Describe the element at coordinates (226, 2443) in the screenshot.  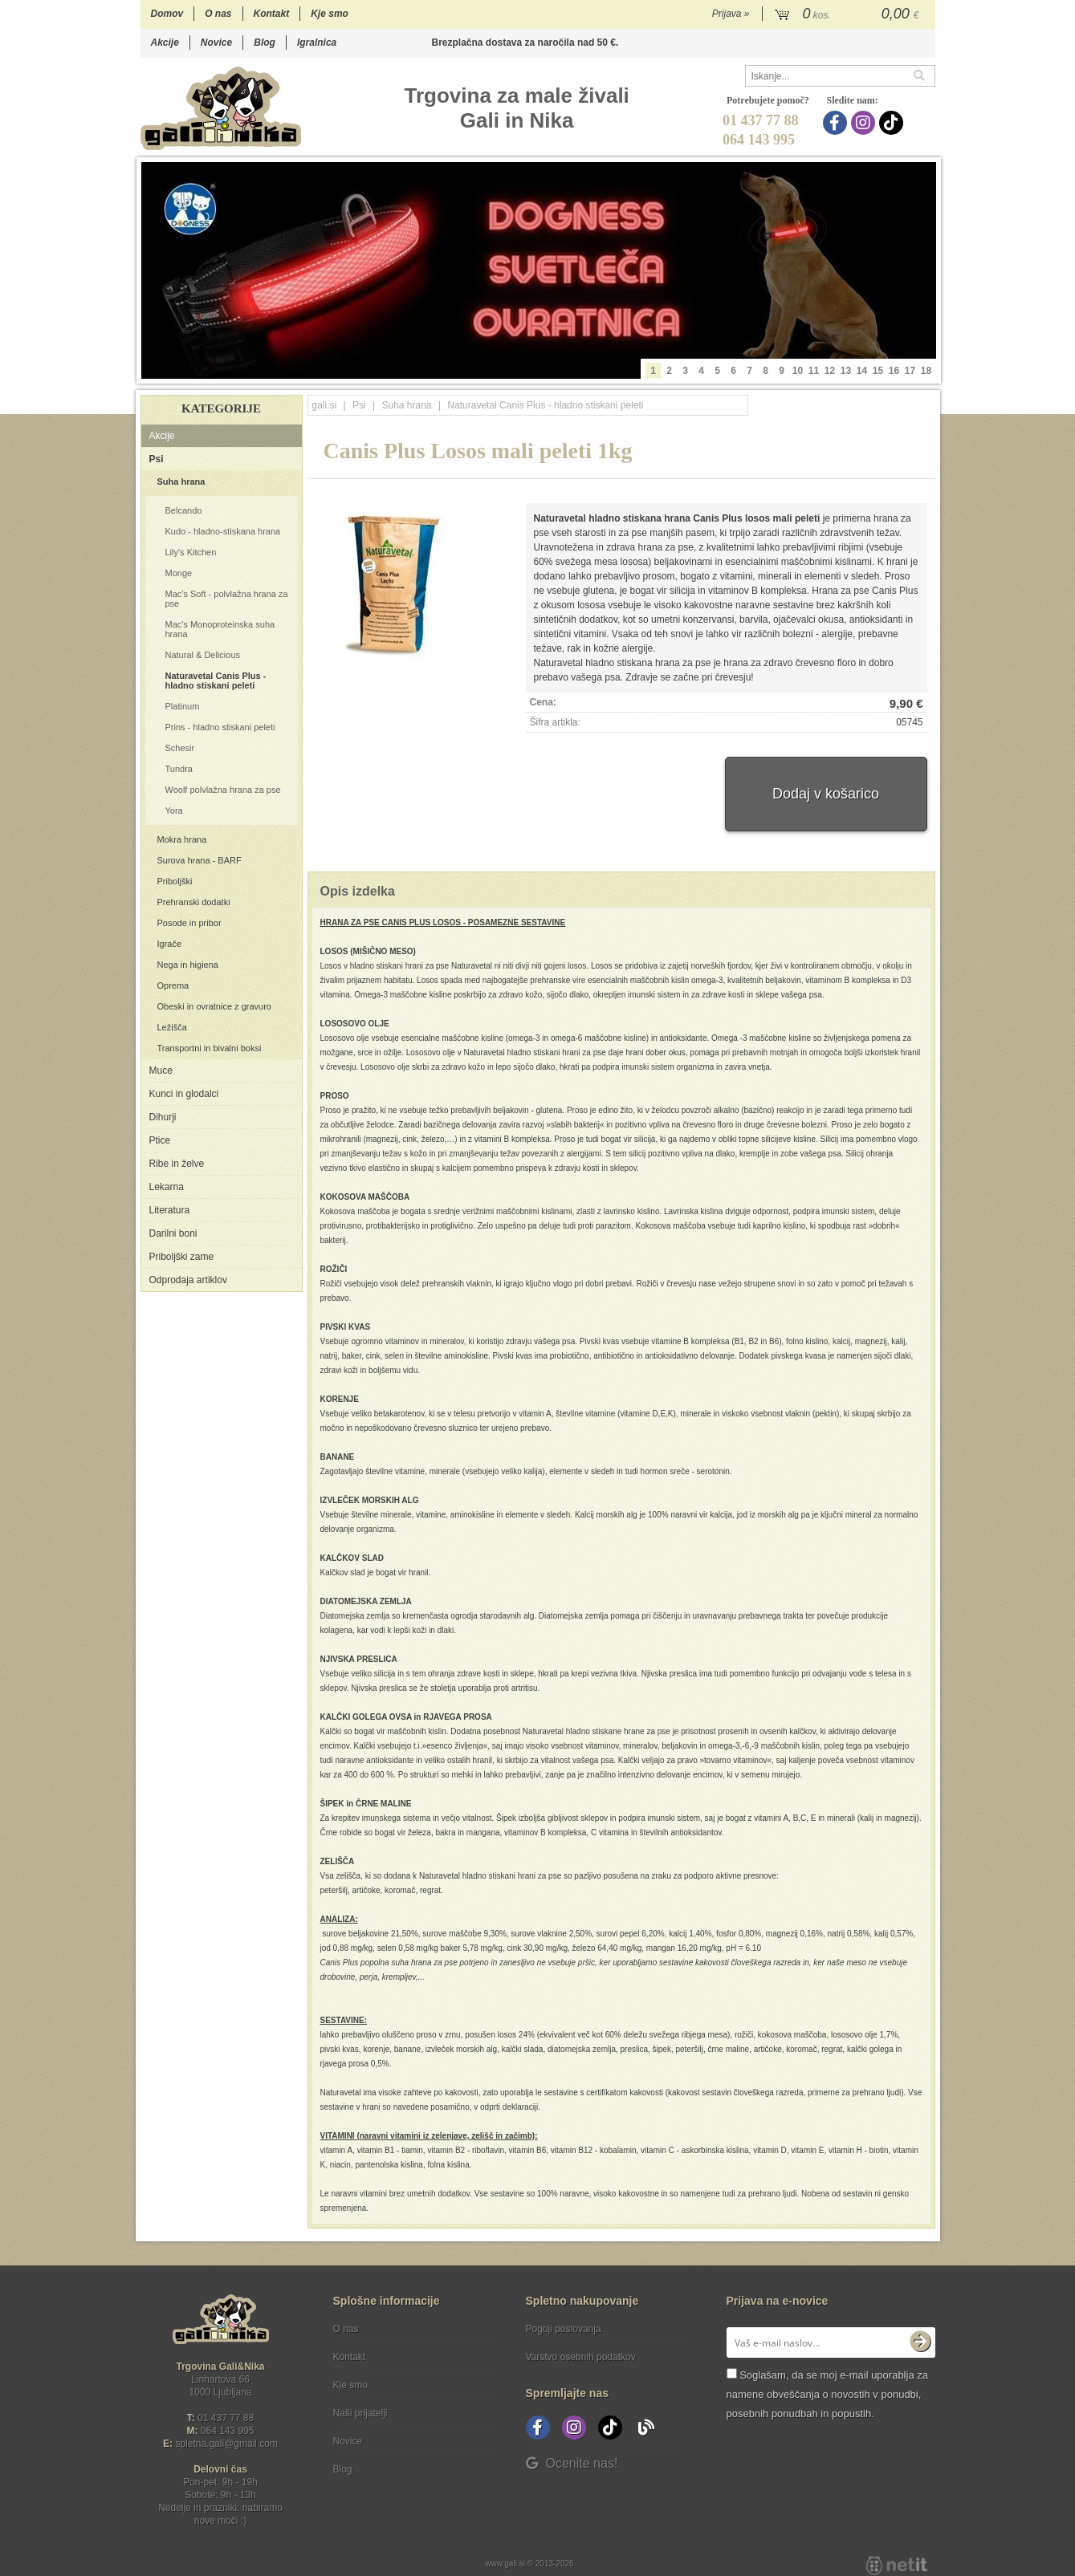
I see `spletna.galigmail.com` at that location.